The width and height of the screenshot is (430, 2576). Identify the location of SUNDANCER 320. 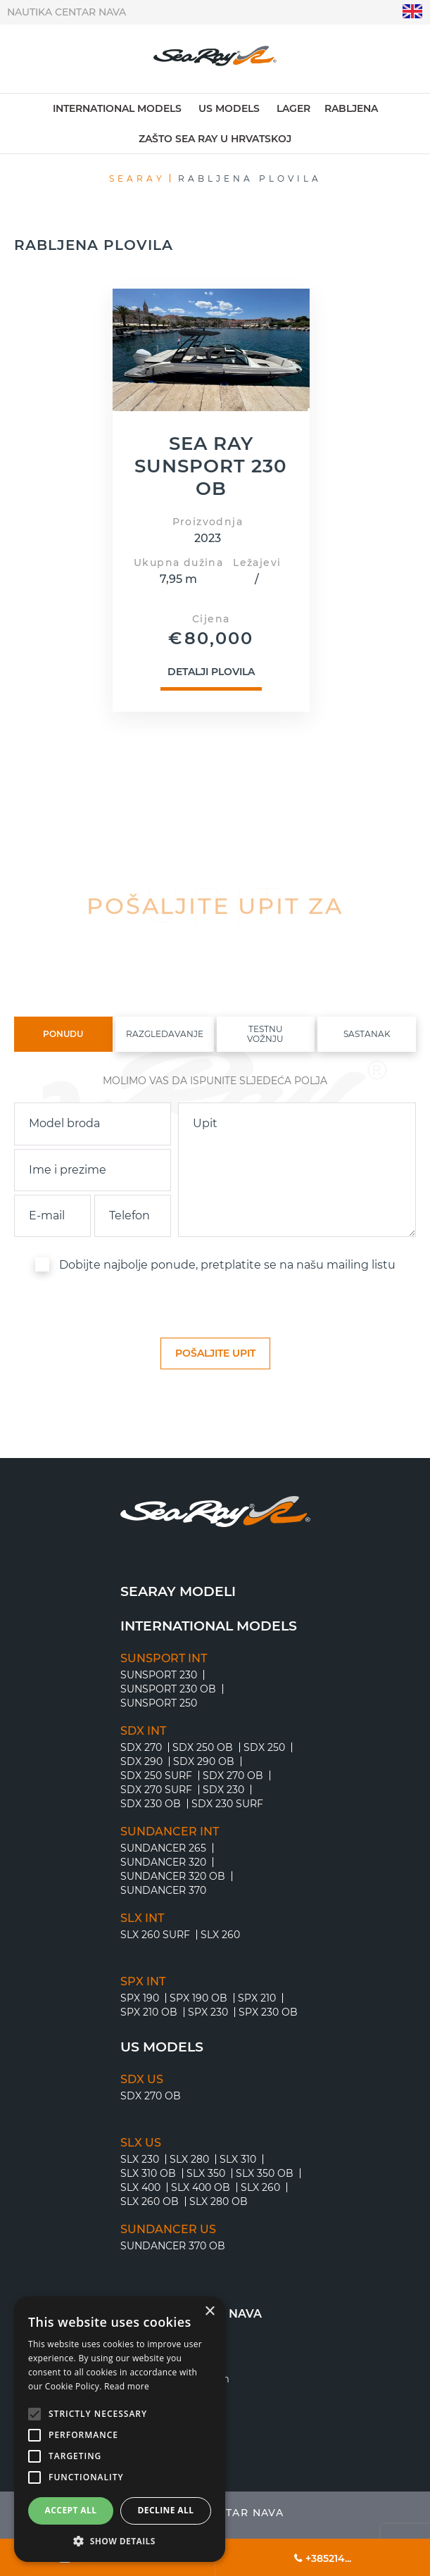
(163, 1862).